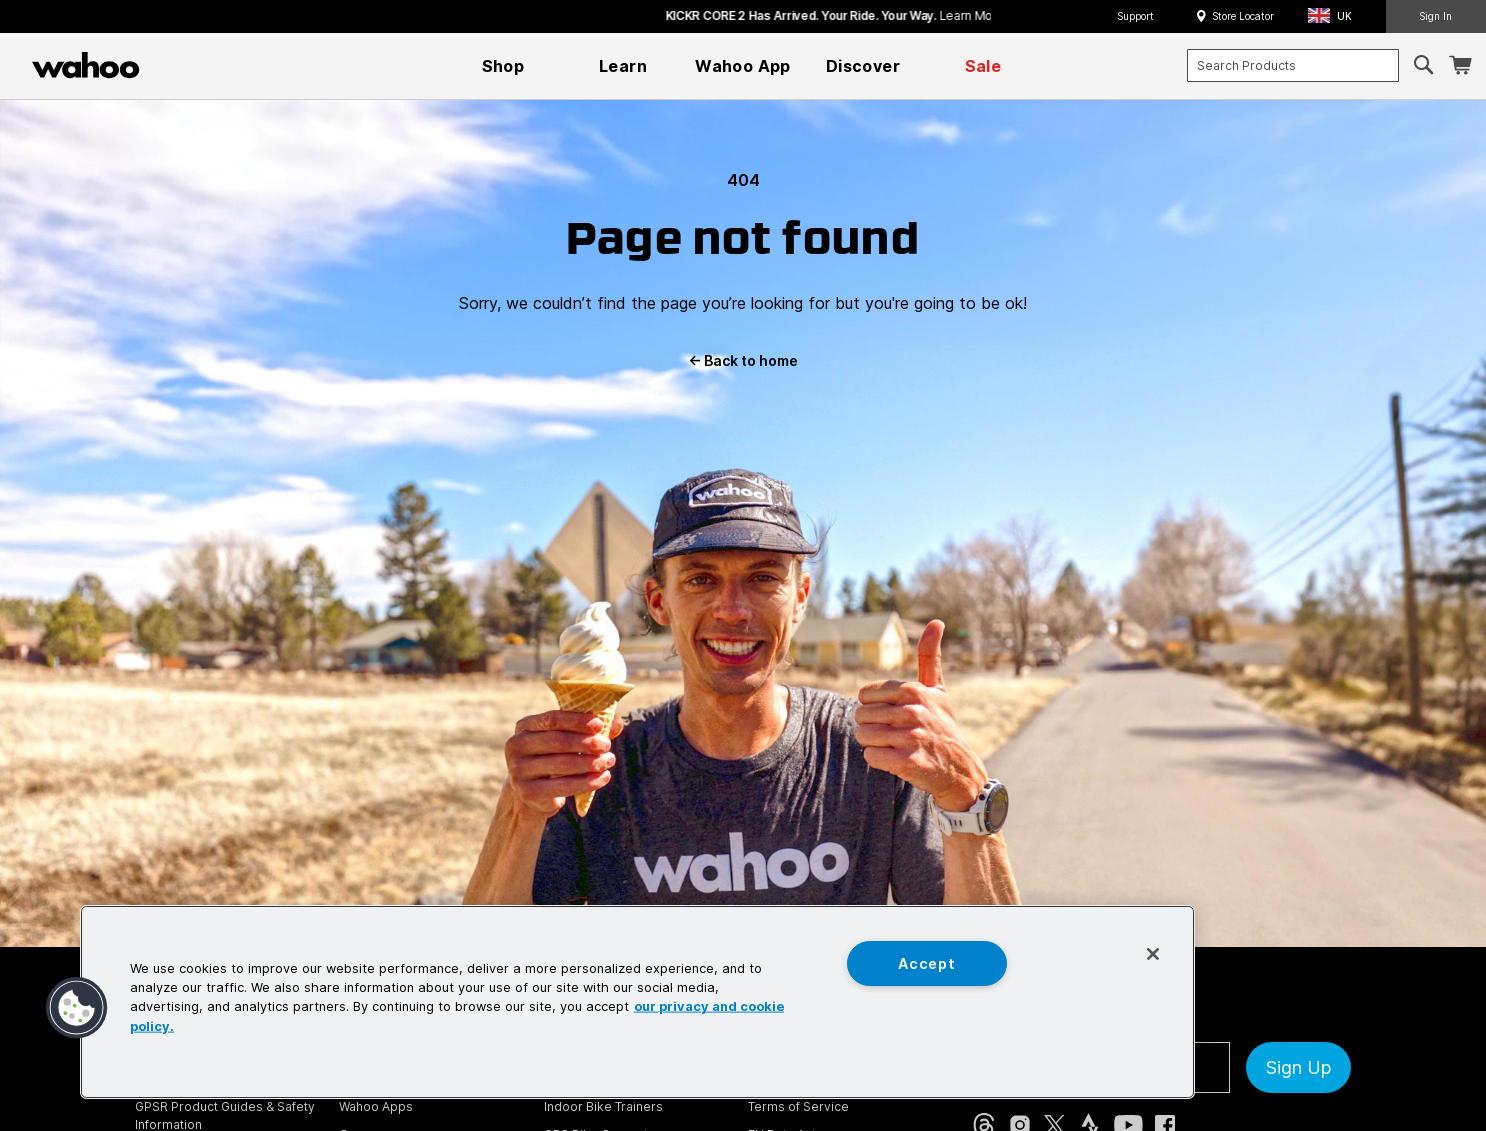 The height and width of the screenshot is (1131, 1486). I want to click on Back to home, so click(743, 360).